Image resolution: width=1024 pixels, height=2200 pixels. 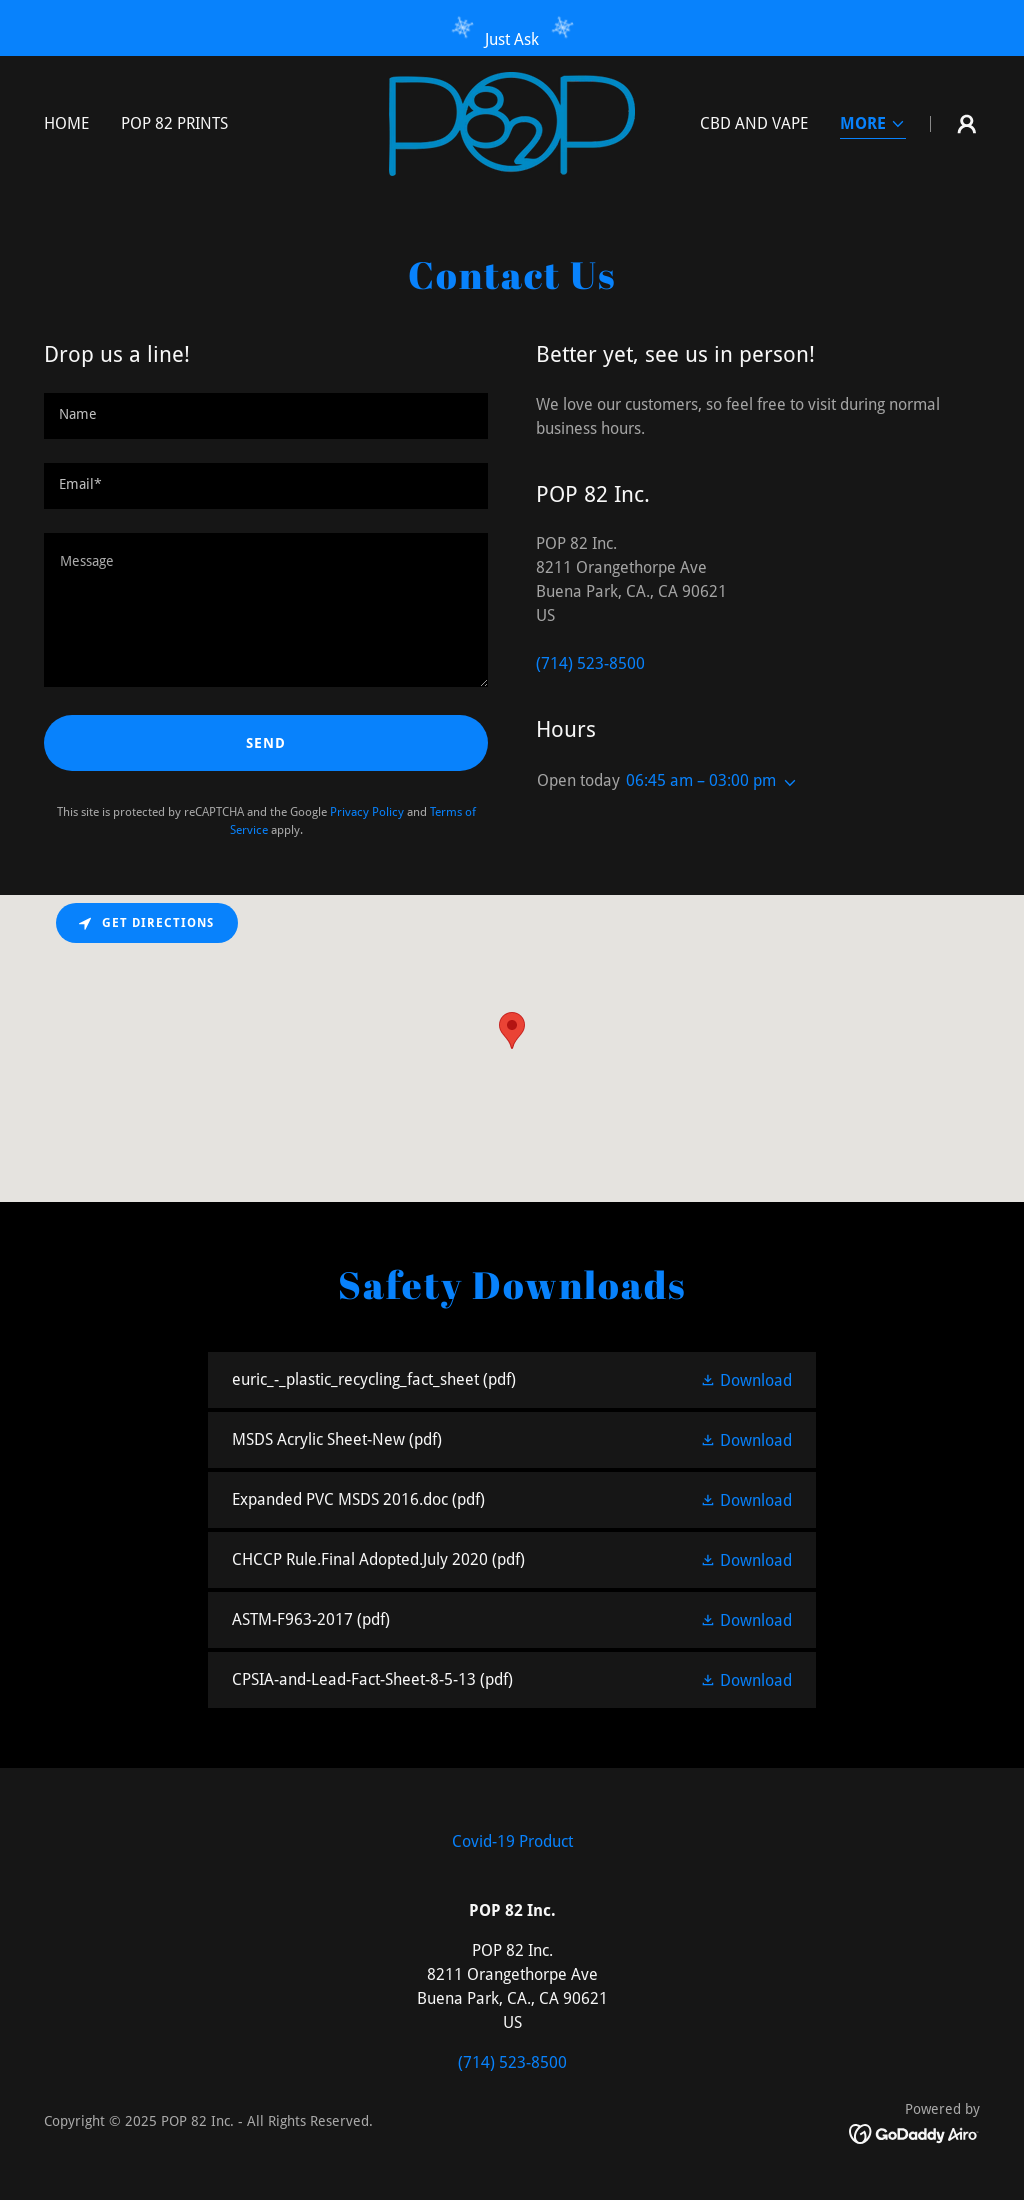 I want to click on Privacy Policy [link], so click(x=367, y=812).